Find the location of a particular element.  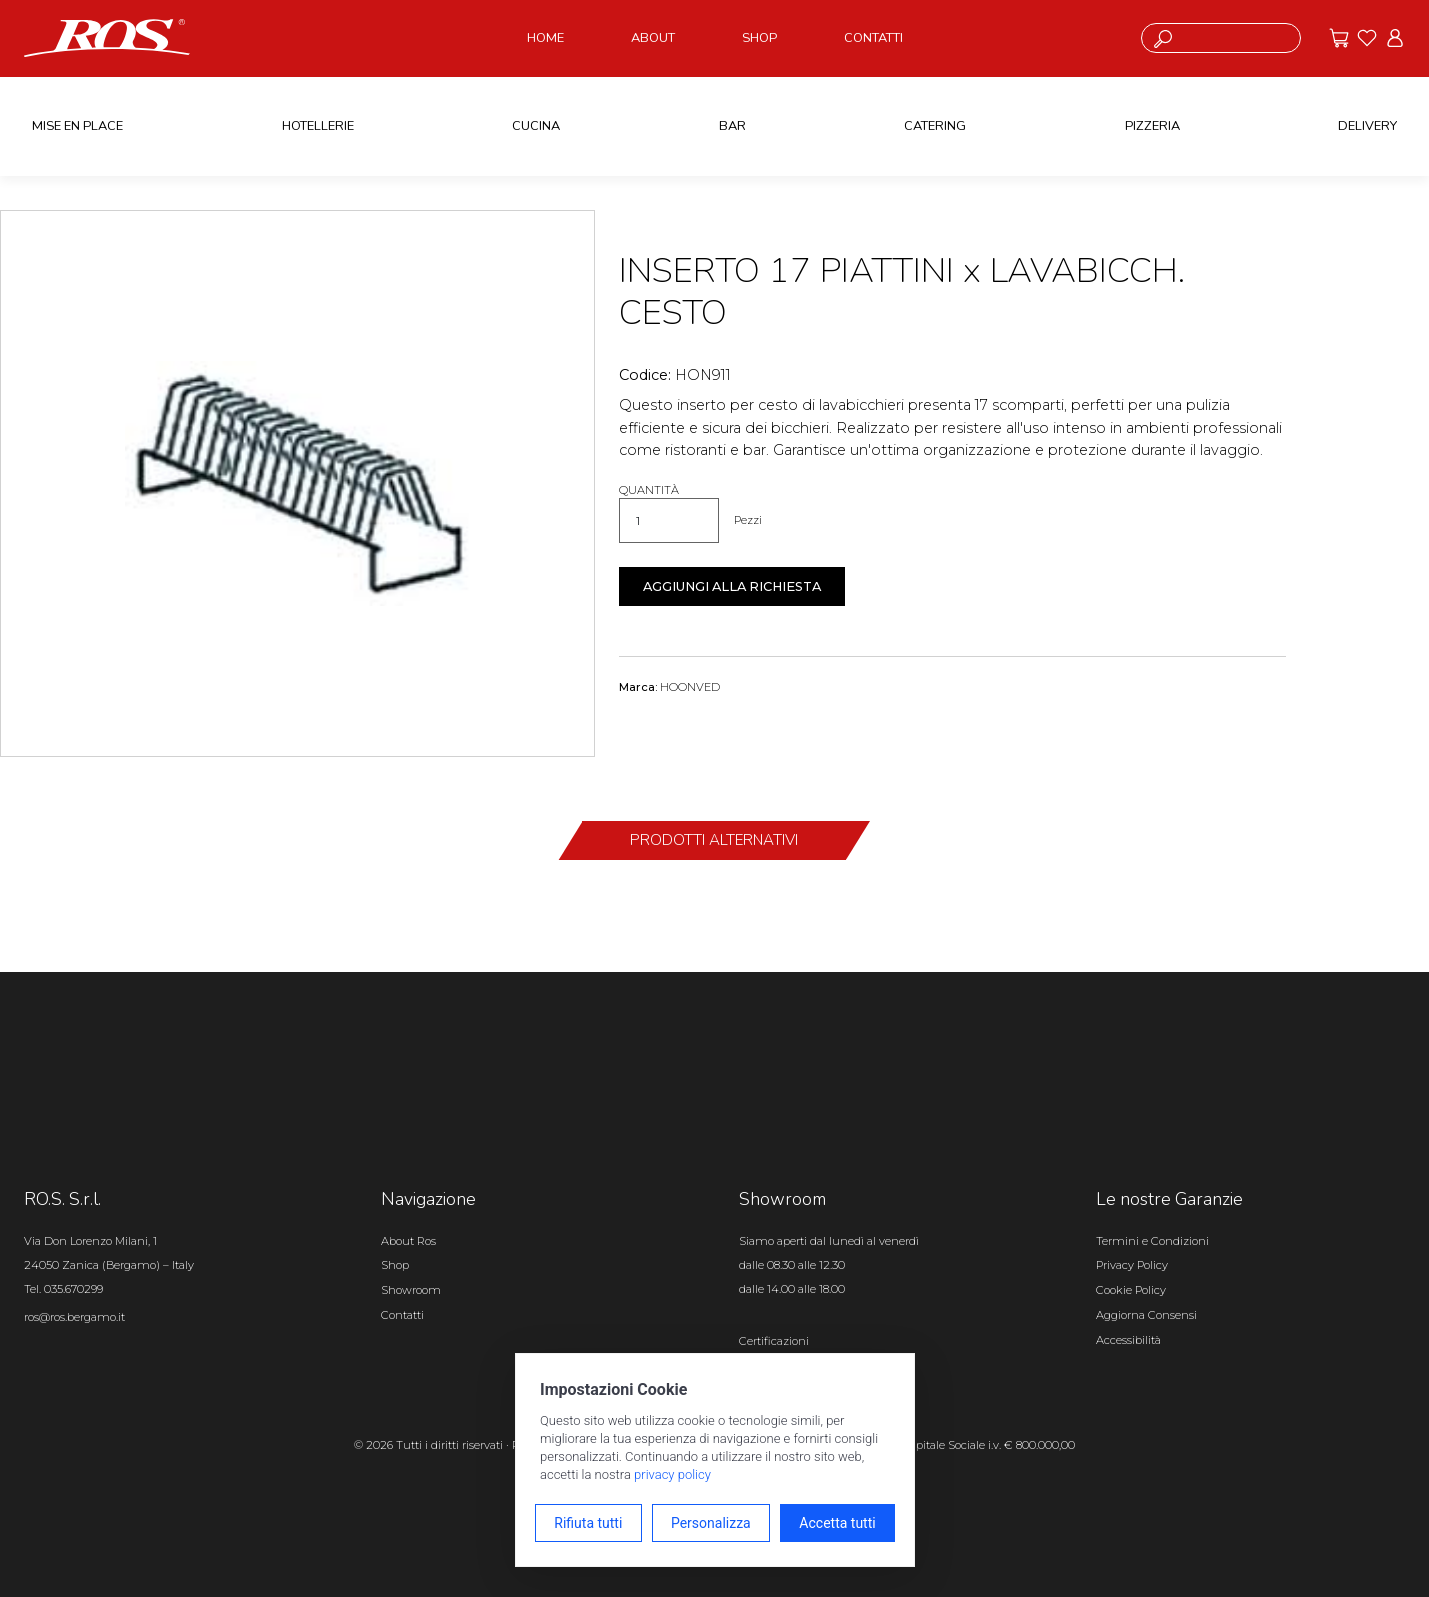

About Ros is located at coordinates (408, 1241).